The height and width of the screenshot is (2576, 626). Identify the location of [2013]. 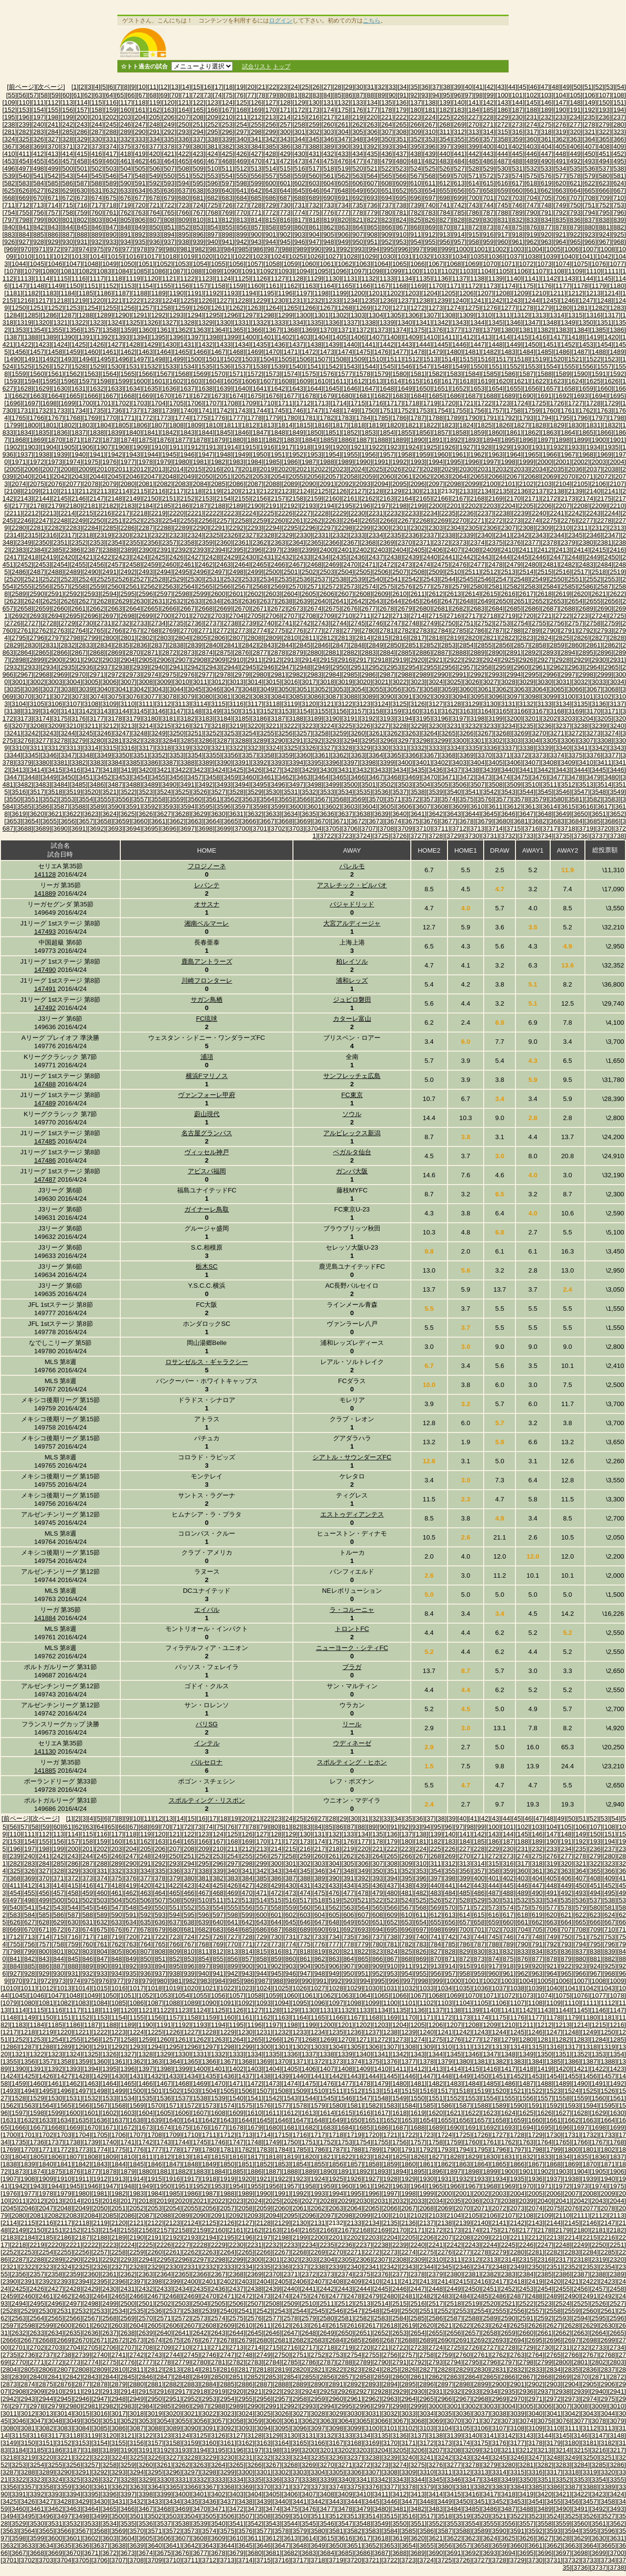
(158, 469).